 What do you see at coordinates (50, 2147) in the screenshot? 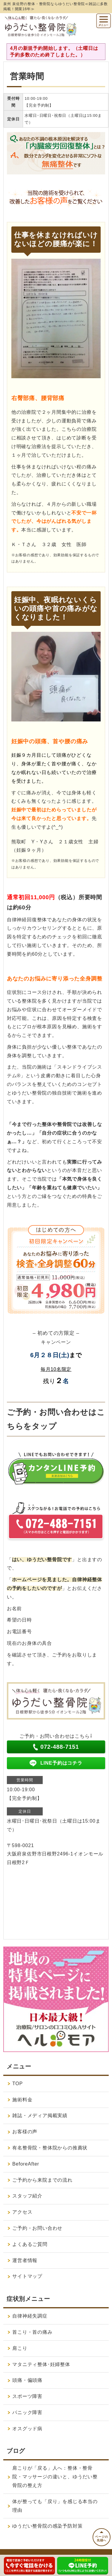
I see `有名整骨院・整体院からの推薦状` at bounding box center [50, 2147].